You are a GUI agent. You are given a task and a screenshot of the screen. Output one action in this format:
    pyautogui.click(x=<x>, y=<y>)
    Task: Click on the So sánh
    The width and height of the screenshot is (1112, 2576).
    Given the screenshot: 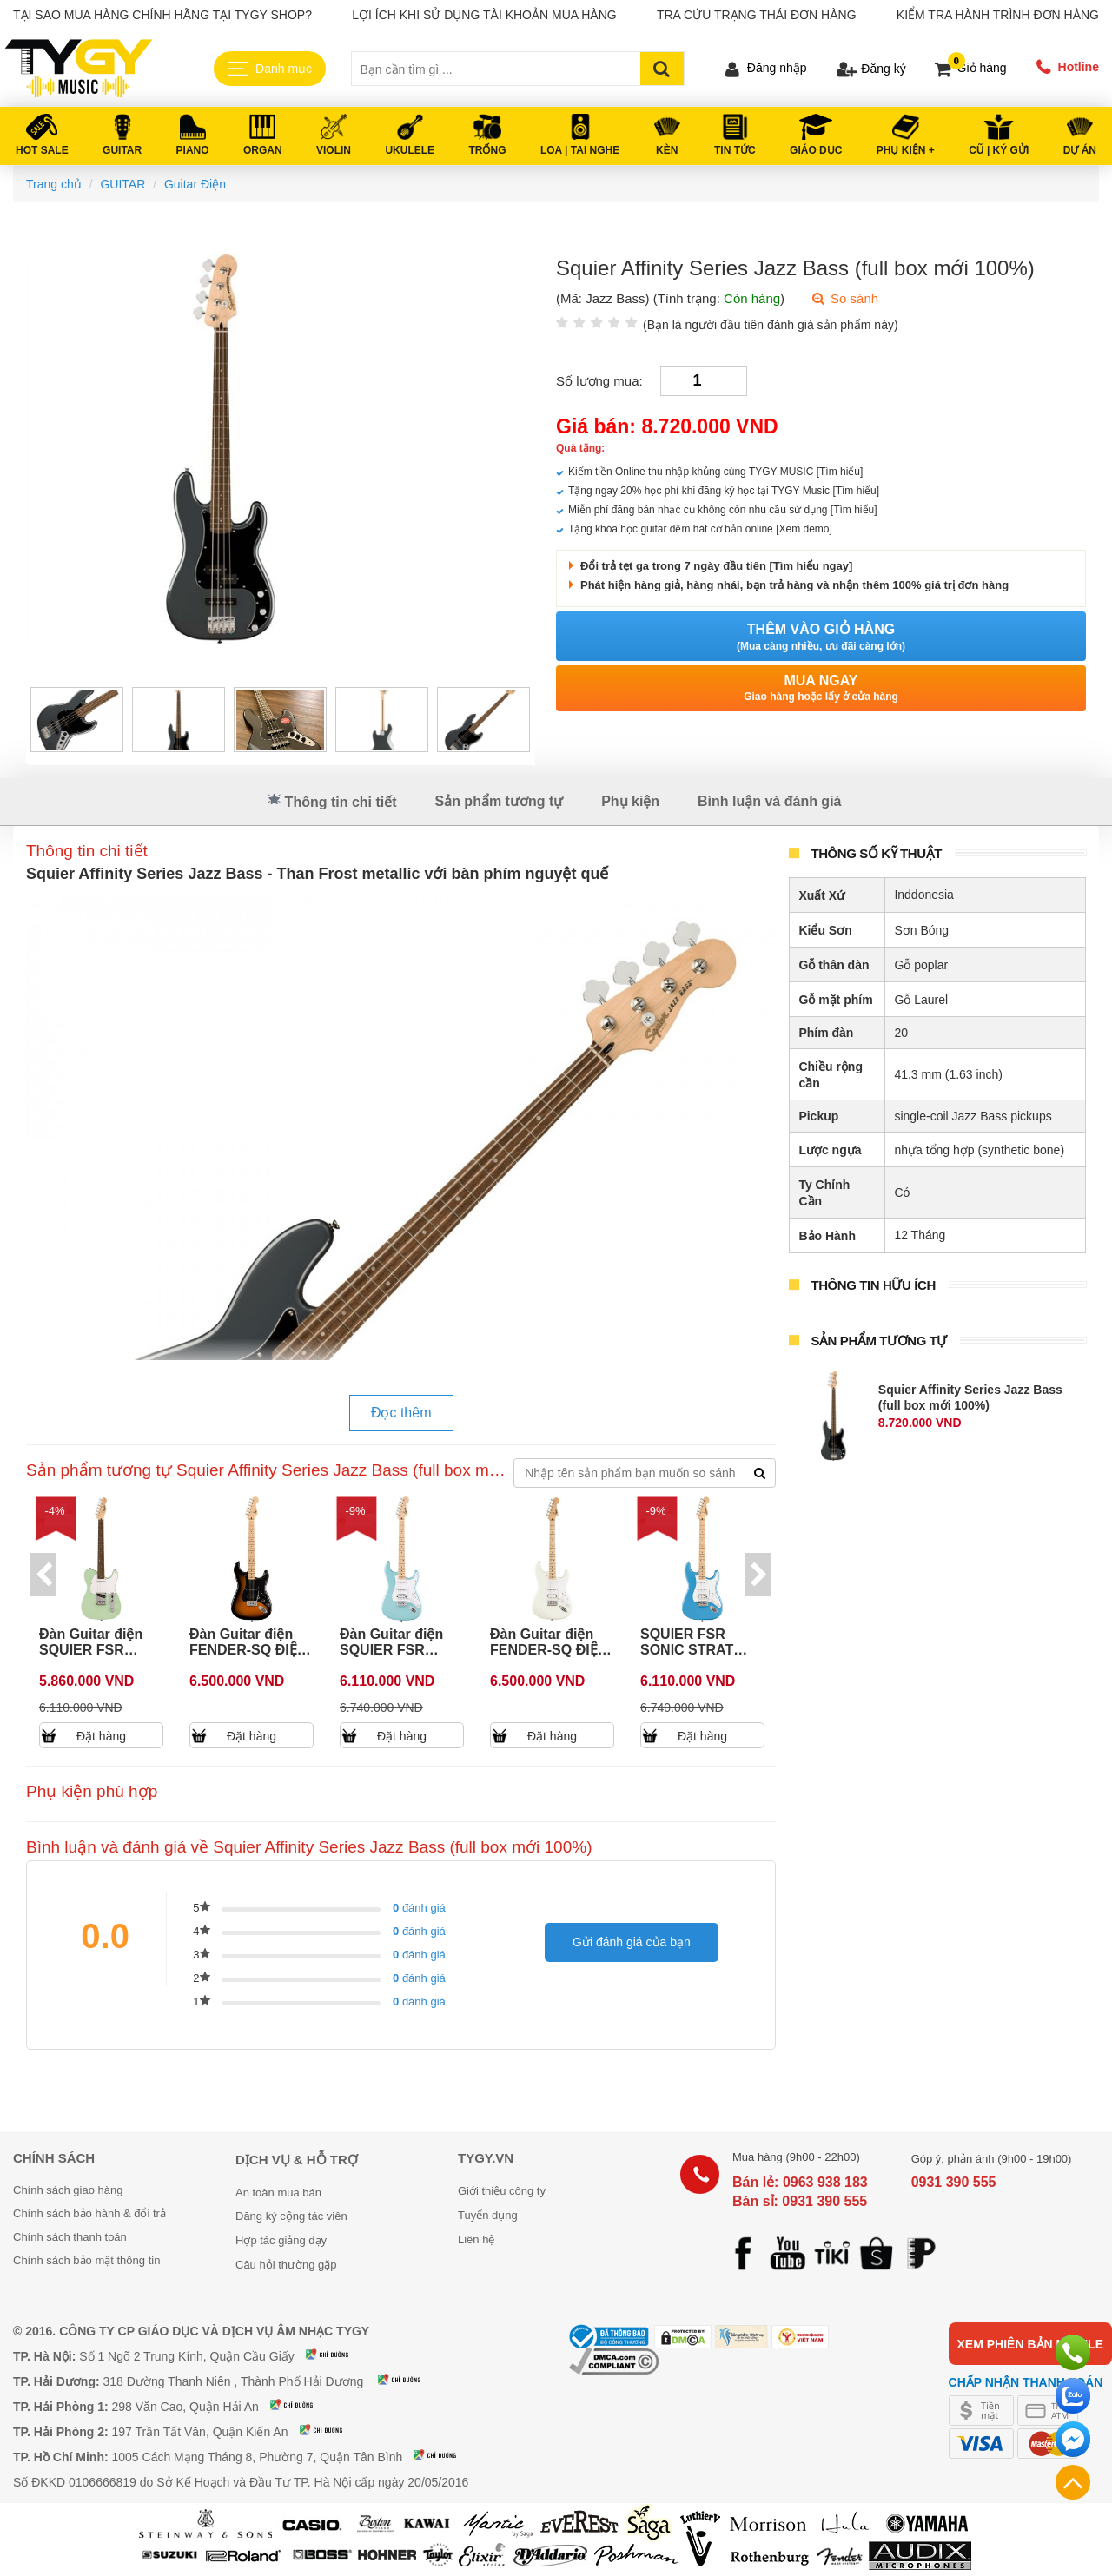 What is the action you would take?
    pyautogui.click(x=844, y=298)
    